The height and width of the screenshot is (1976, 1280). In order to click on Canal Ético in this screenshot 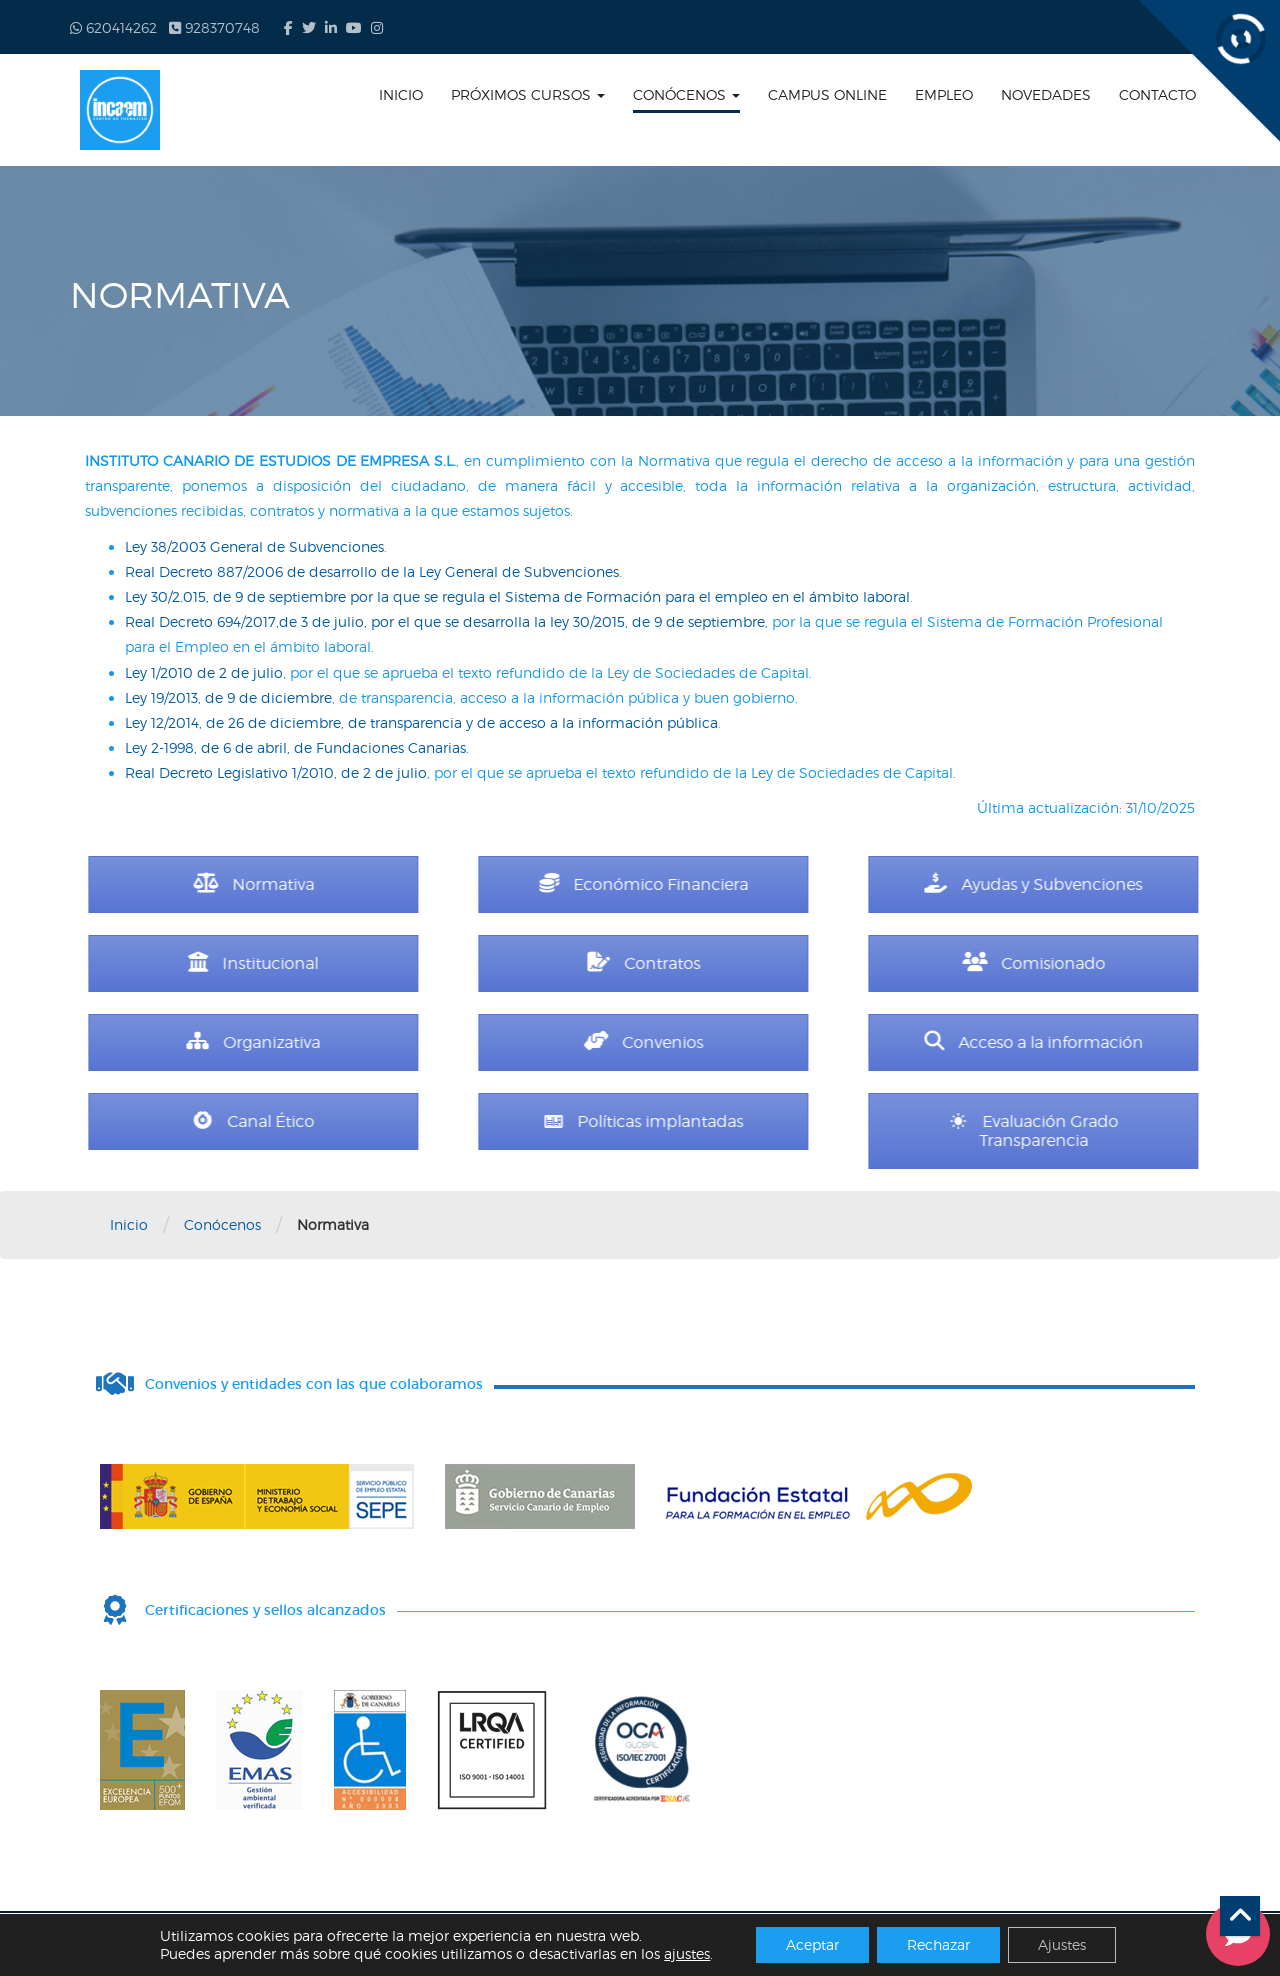, I will do `click(410, 1121)`.